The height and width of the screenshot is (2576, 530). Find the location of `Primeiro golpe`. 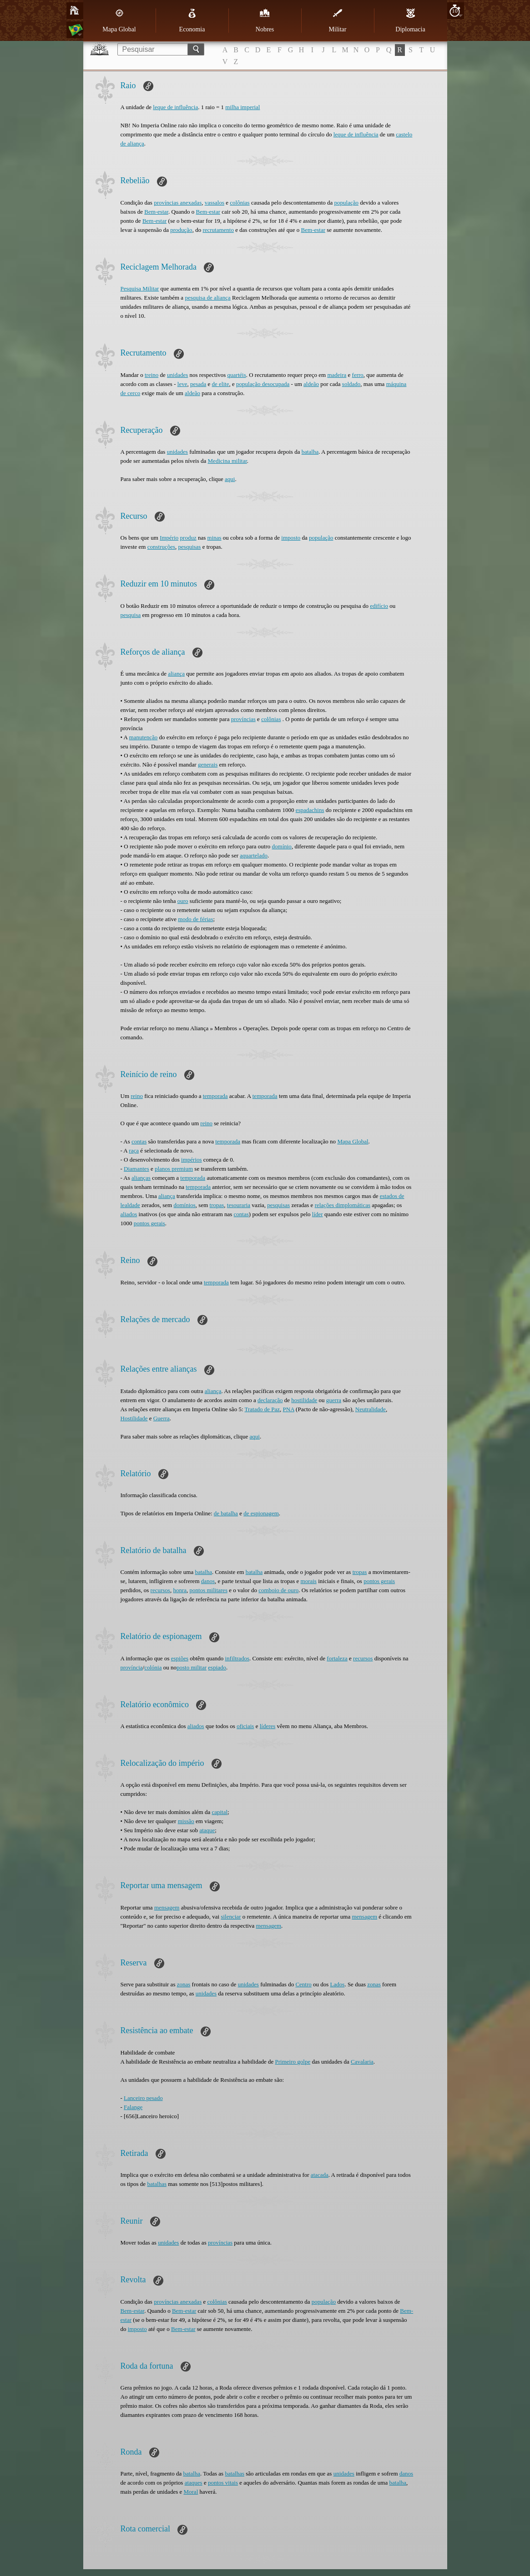

Primeiro golpe is located at coordinates (293, 2061).